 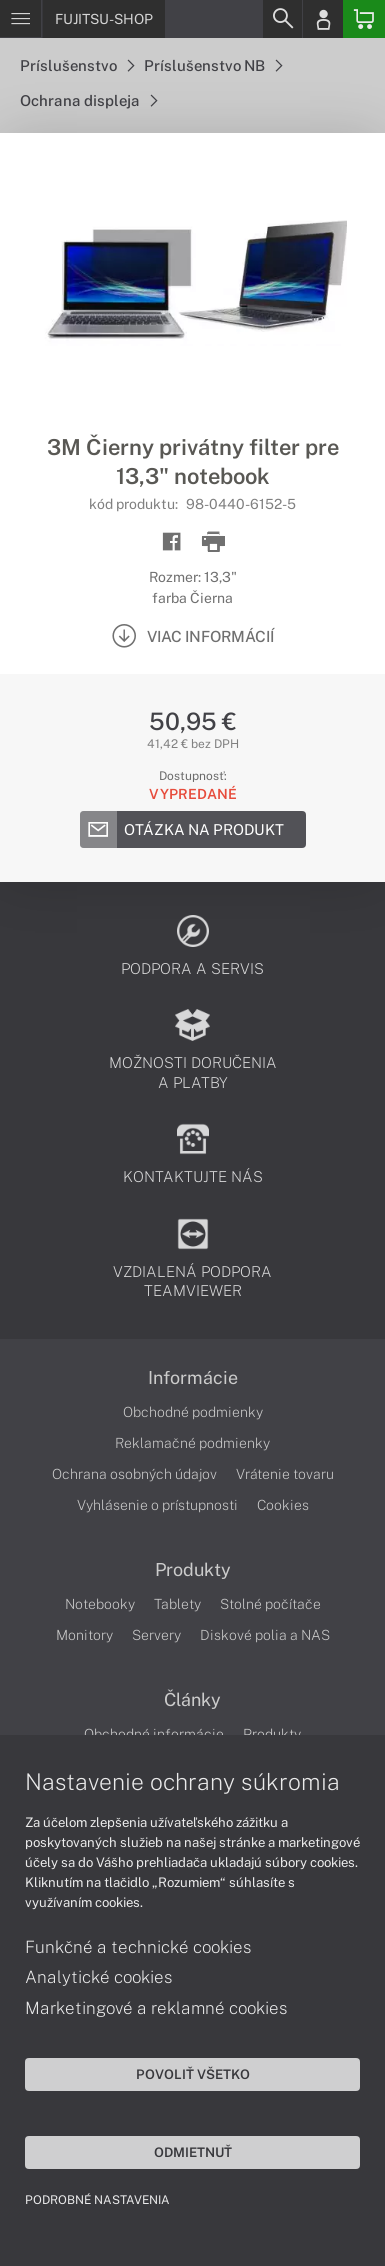 What do you see at coordinates (213, 65) in the screenshot?
I see `Príslušenstvo NB` at bounding box center [213, 65].